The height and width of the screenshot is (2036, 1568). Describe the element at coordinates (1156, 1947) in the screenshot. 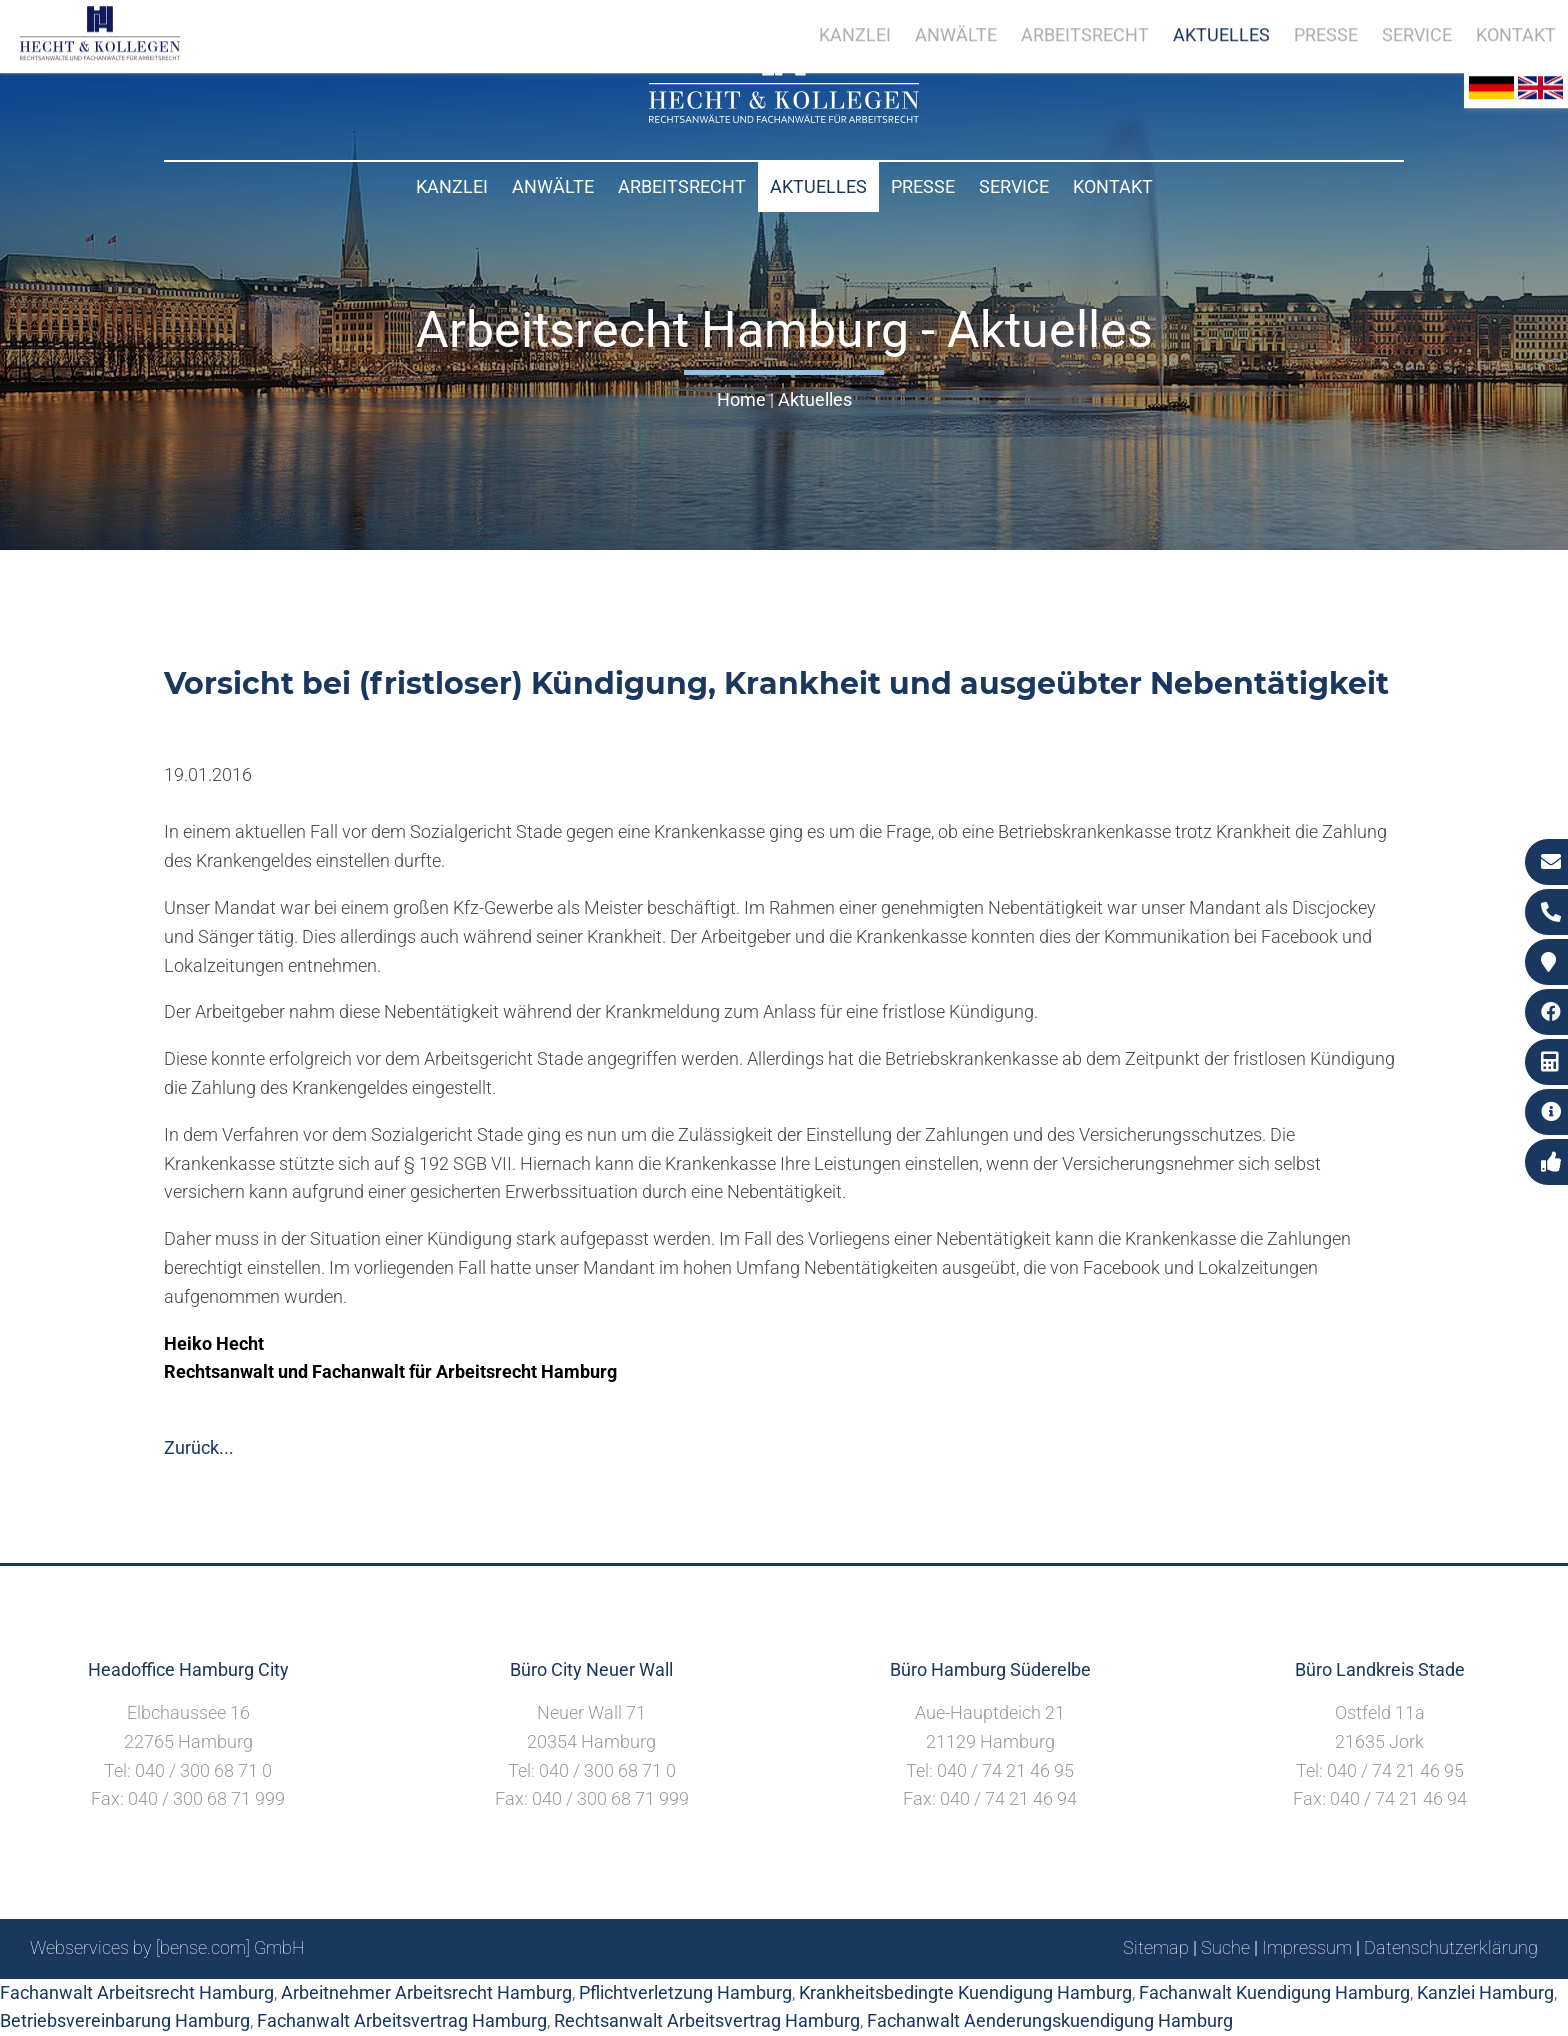

I see `Sitemap` at that location.